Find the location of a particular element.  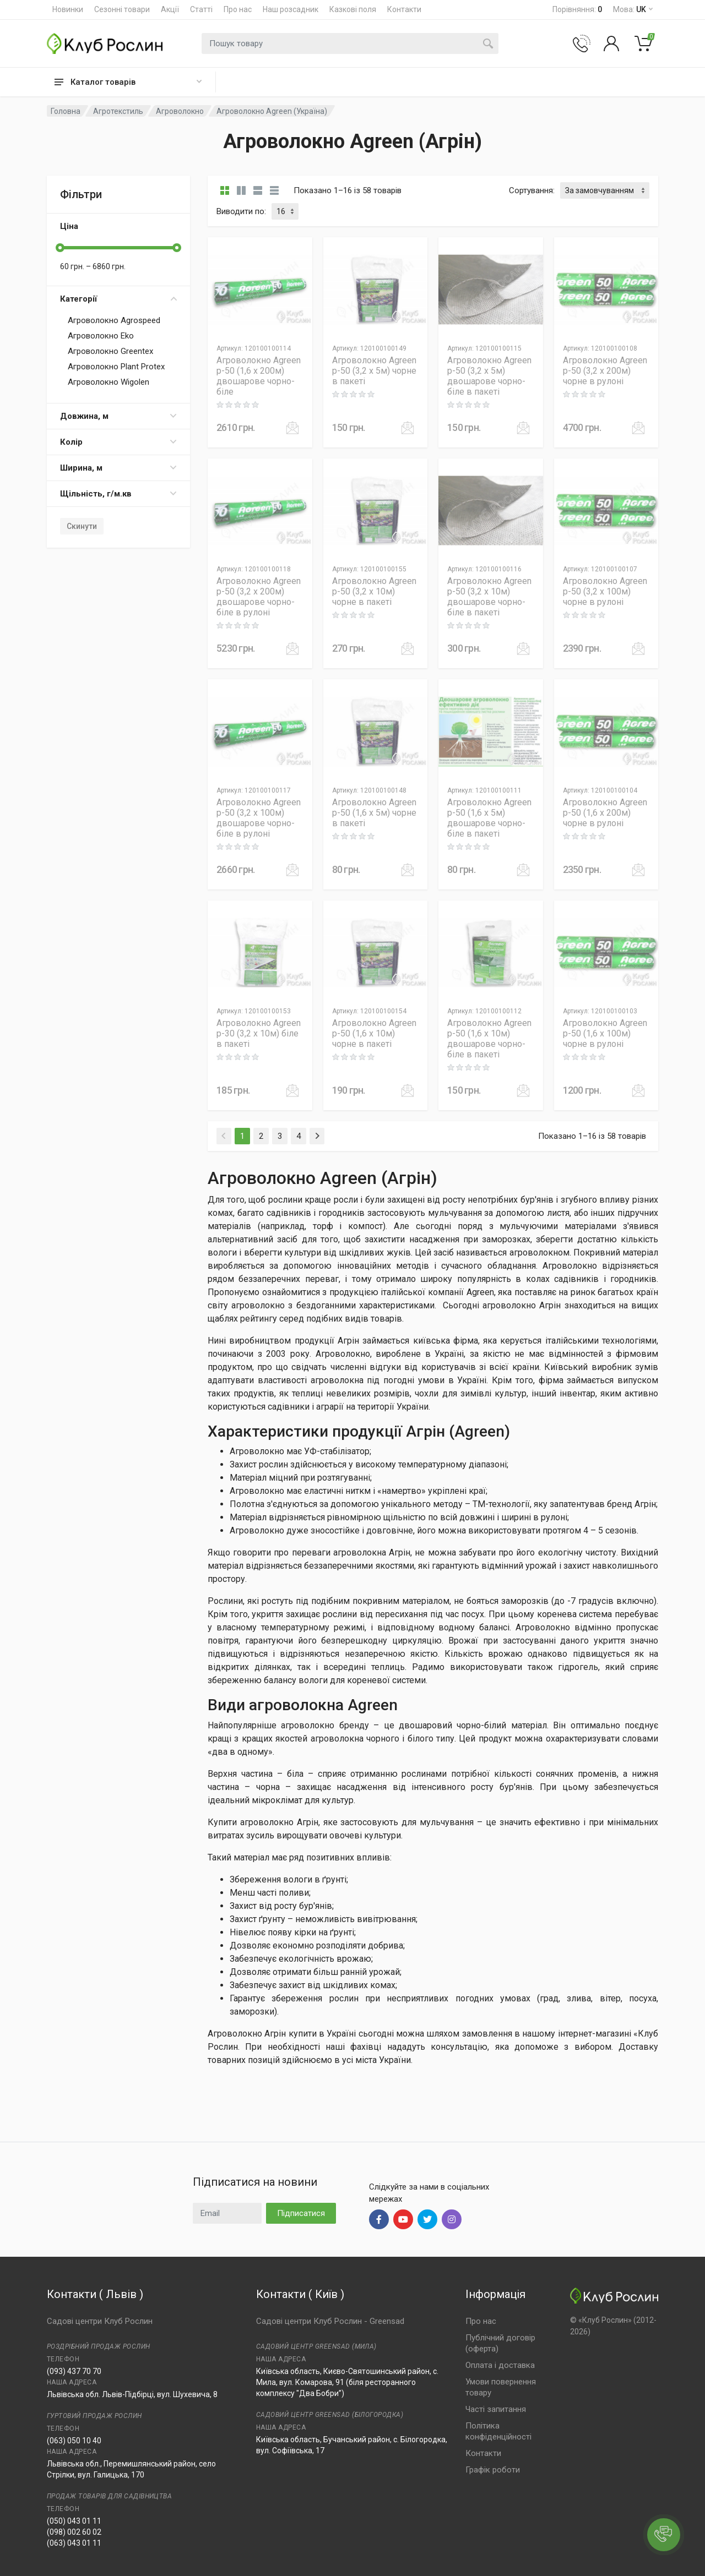

Агроволокно Plant Protex is located at coordinates (116, 367).